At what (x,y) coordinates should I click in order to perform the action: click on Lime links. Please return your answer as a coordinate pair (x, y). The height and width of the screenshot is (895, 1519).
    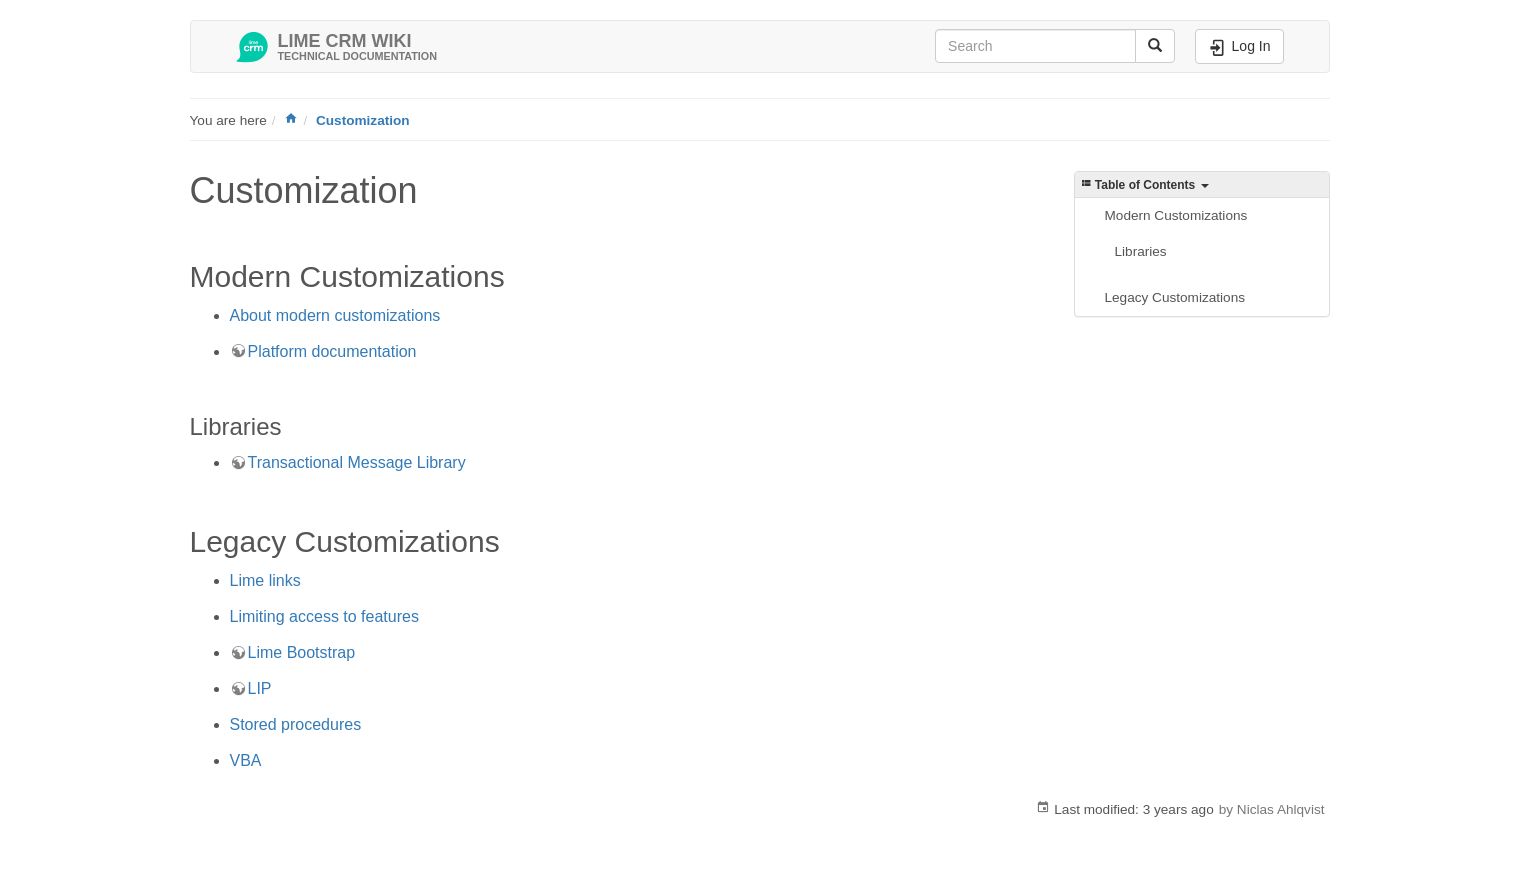
    Looking at the image, I should click on (265, 580).